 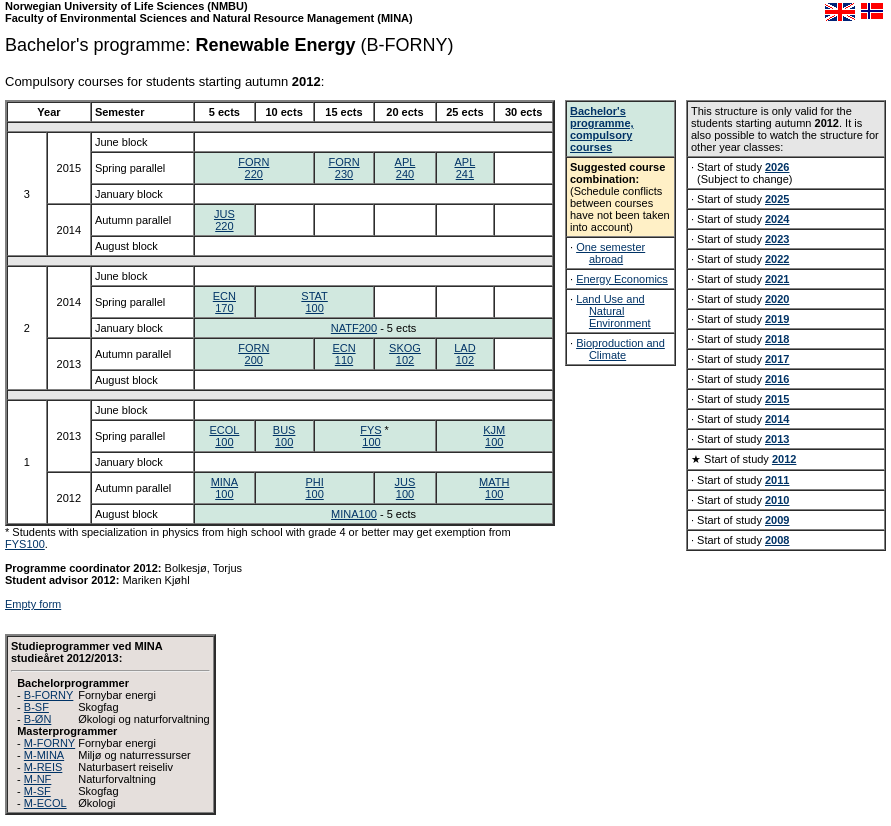 What do you see at coordinates (225, 488) in the screenshot?
I see `MINA100` at bounding box center [225, 488].